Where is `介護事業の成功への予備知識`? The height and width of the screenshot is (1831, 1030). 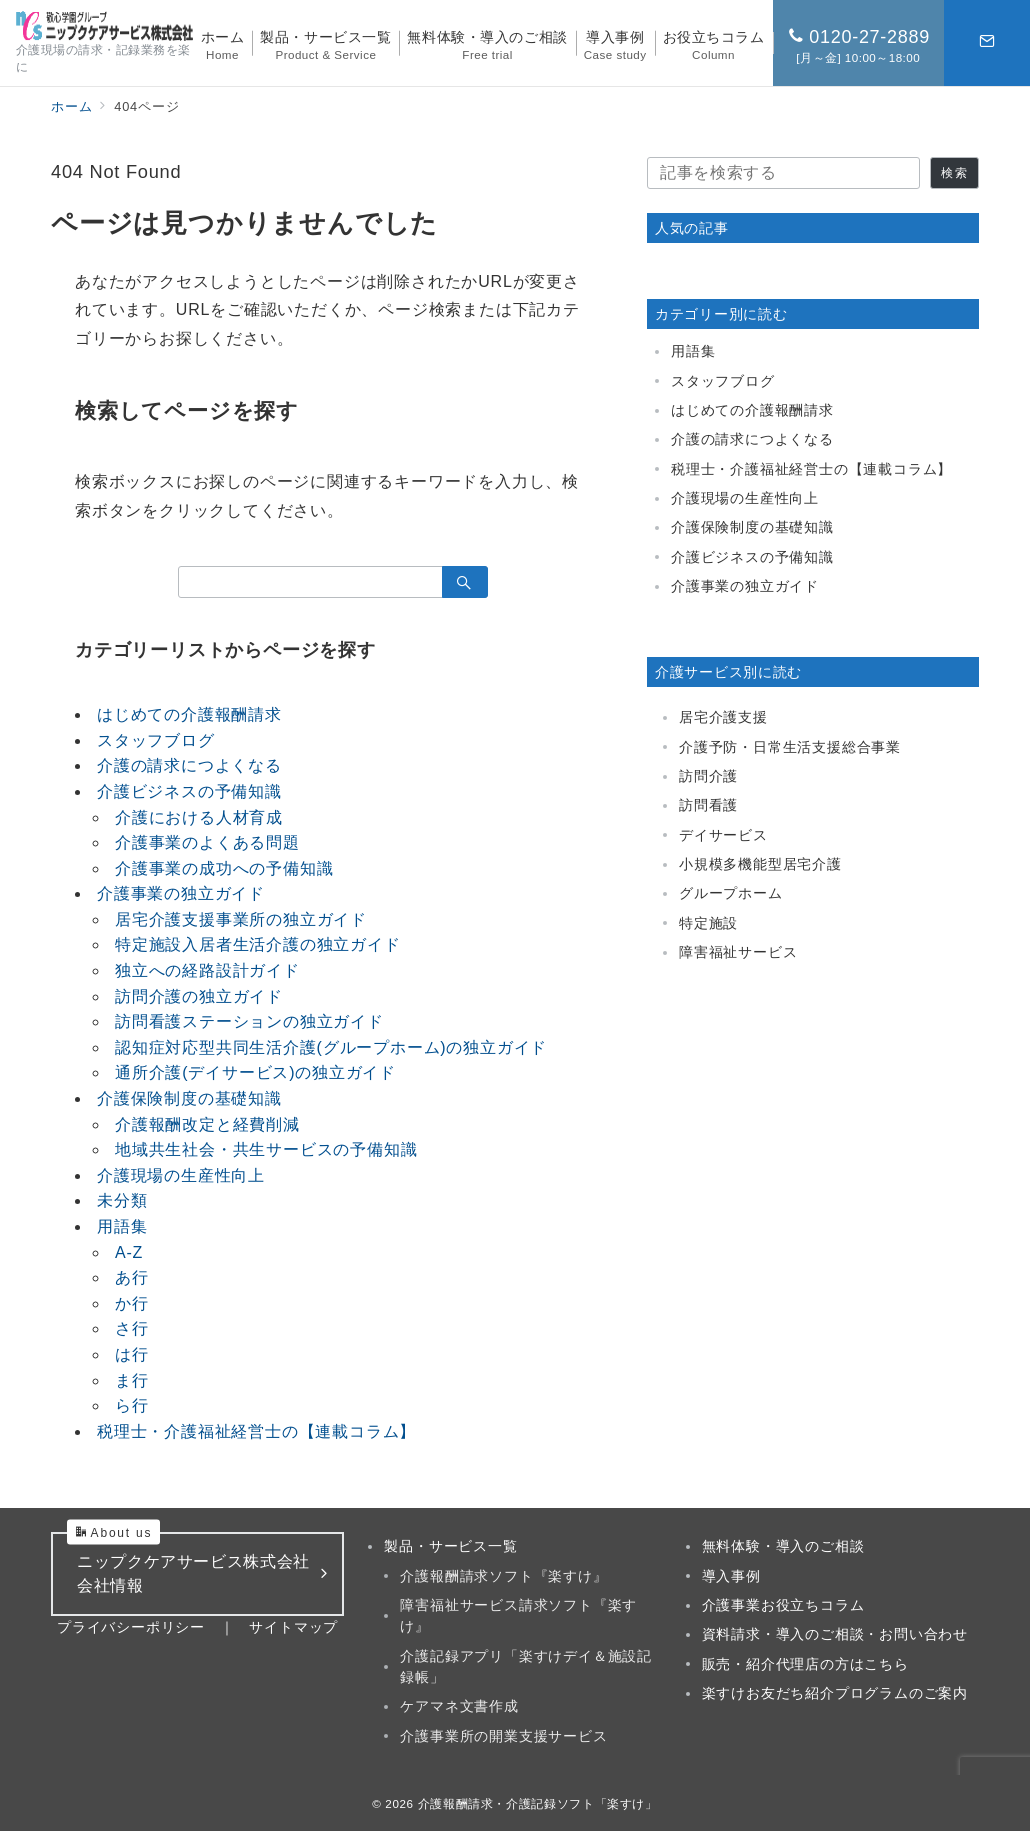
介護事業の成功への予備知識 is located at coordinates (224, 868).